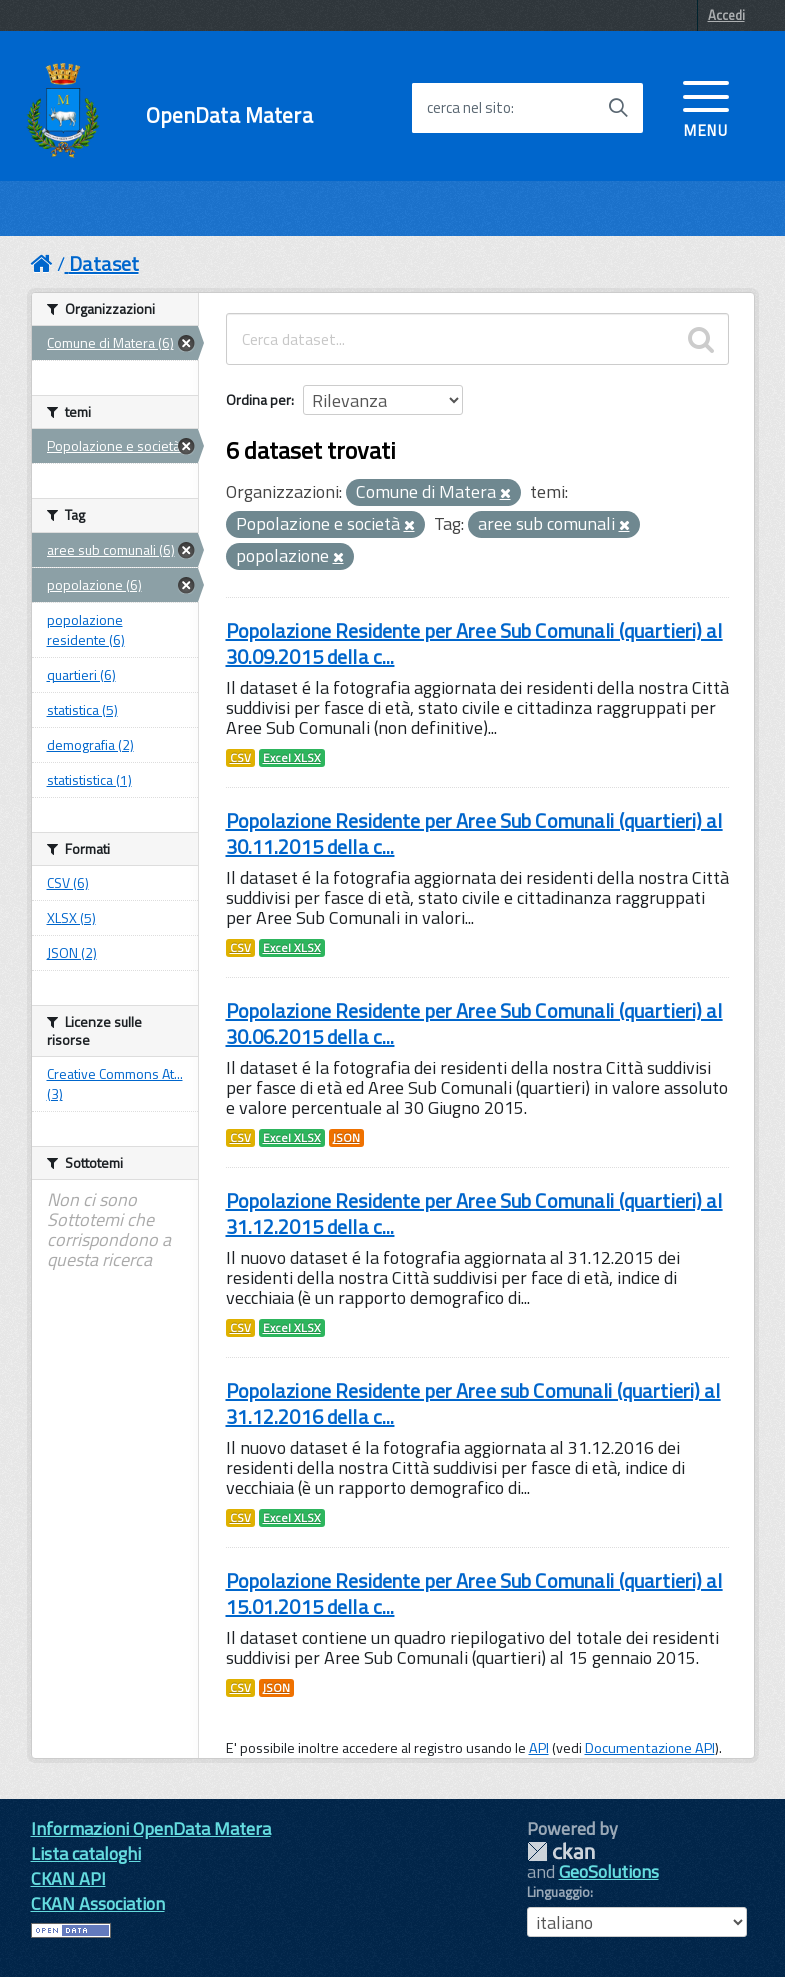 The height and width of the screenshot is (1977, 785). Describe the element at coordinates (86, 1853) in the screenshot. I see `Lista cataloghi` at that location.